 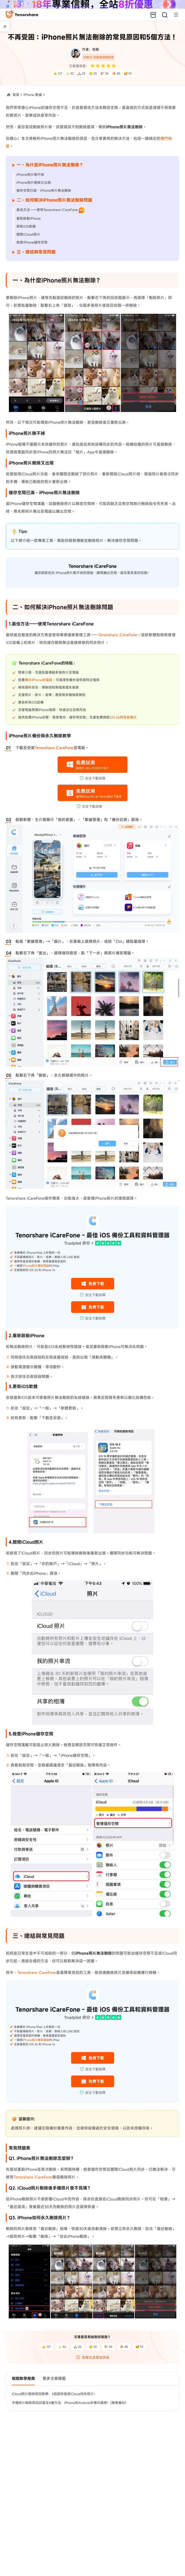 What do you see at coordinates (36, 252) in the screenshot?
I see `三、總結與常見問題` at bounding box center [36, 252].